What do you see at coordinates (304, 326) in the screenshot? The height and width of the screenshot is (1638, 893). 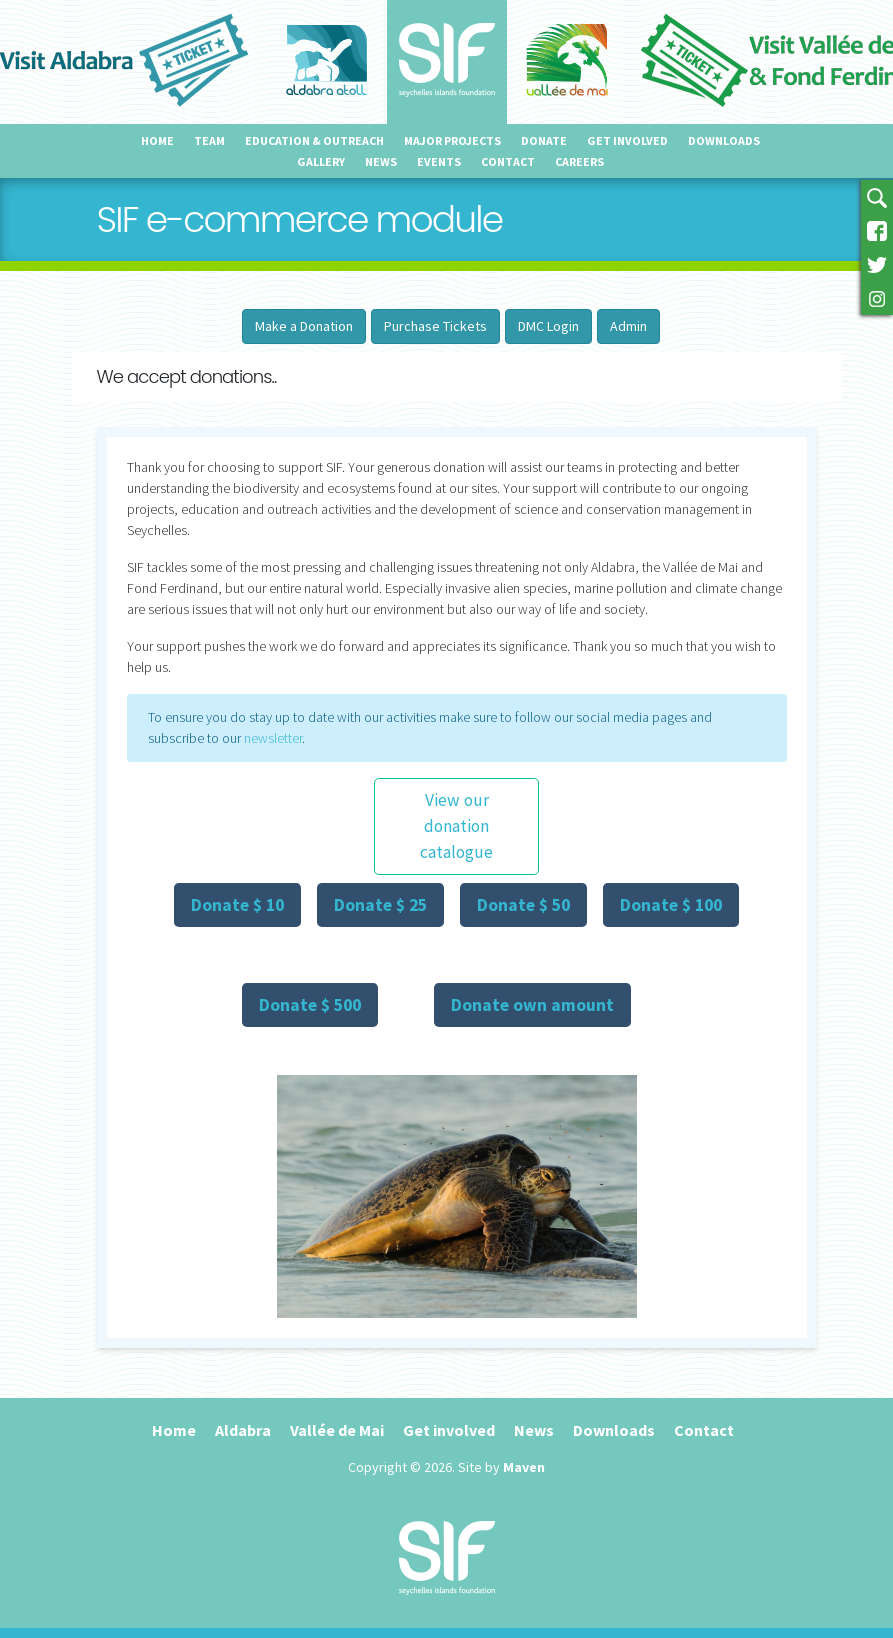 I see `Make a Donation` at bounding box center [304, 326].